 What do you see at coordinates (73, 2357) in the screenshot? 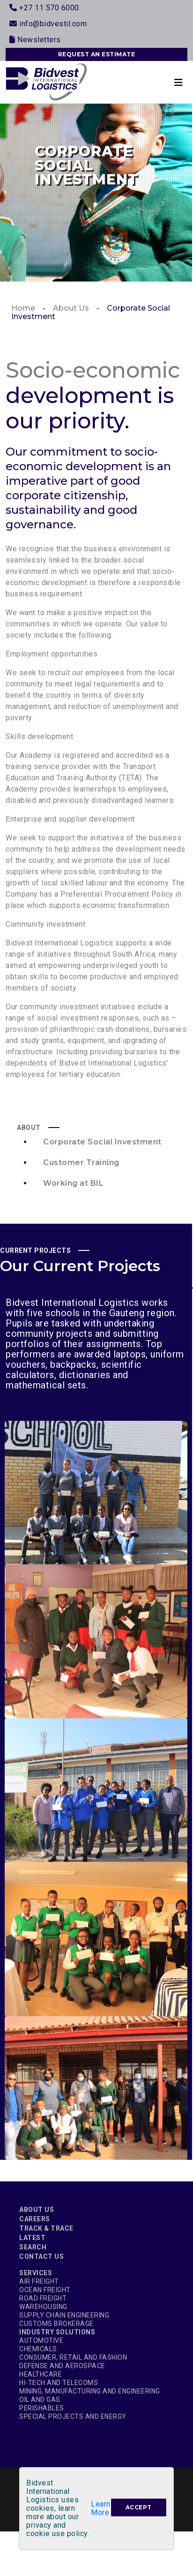
I see `Consumer, Retail and Fashion` at bounding box center [73, 2357].